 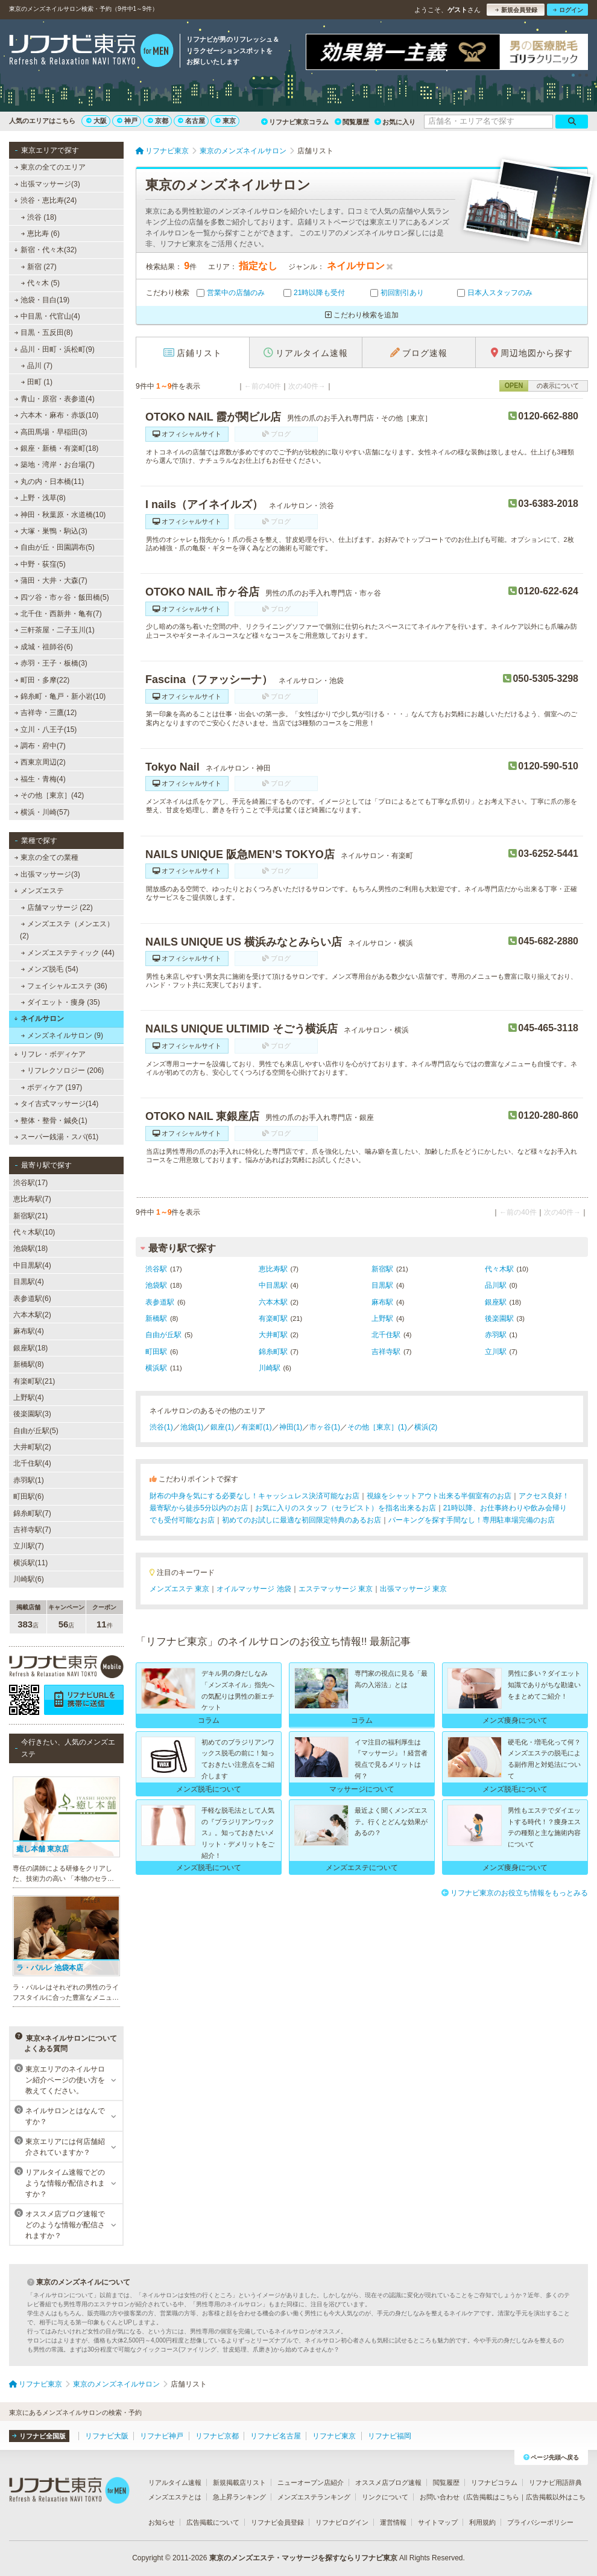 What do you see at coordinates (192, 1427) in the screenshot?
I see `池袋(1)` at bounding box center [192, 1427].